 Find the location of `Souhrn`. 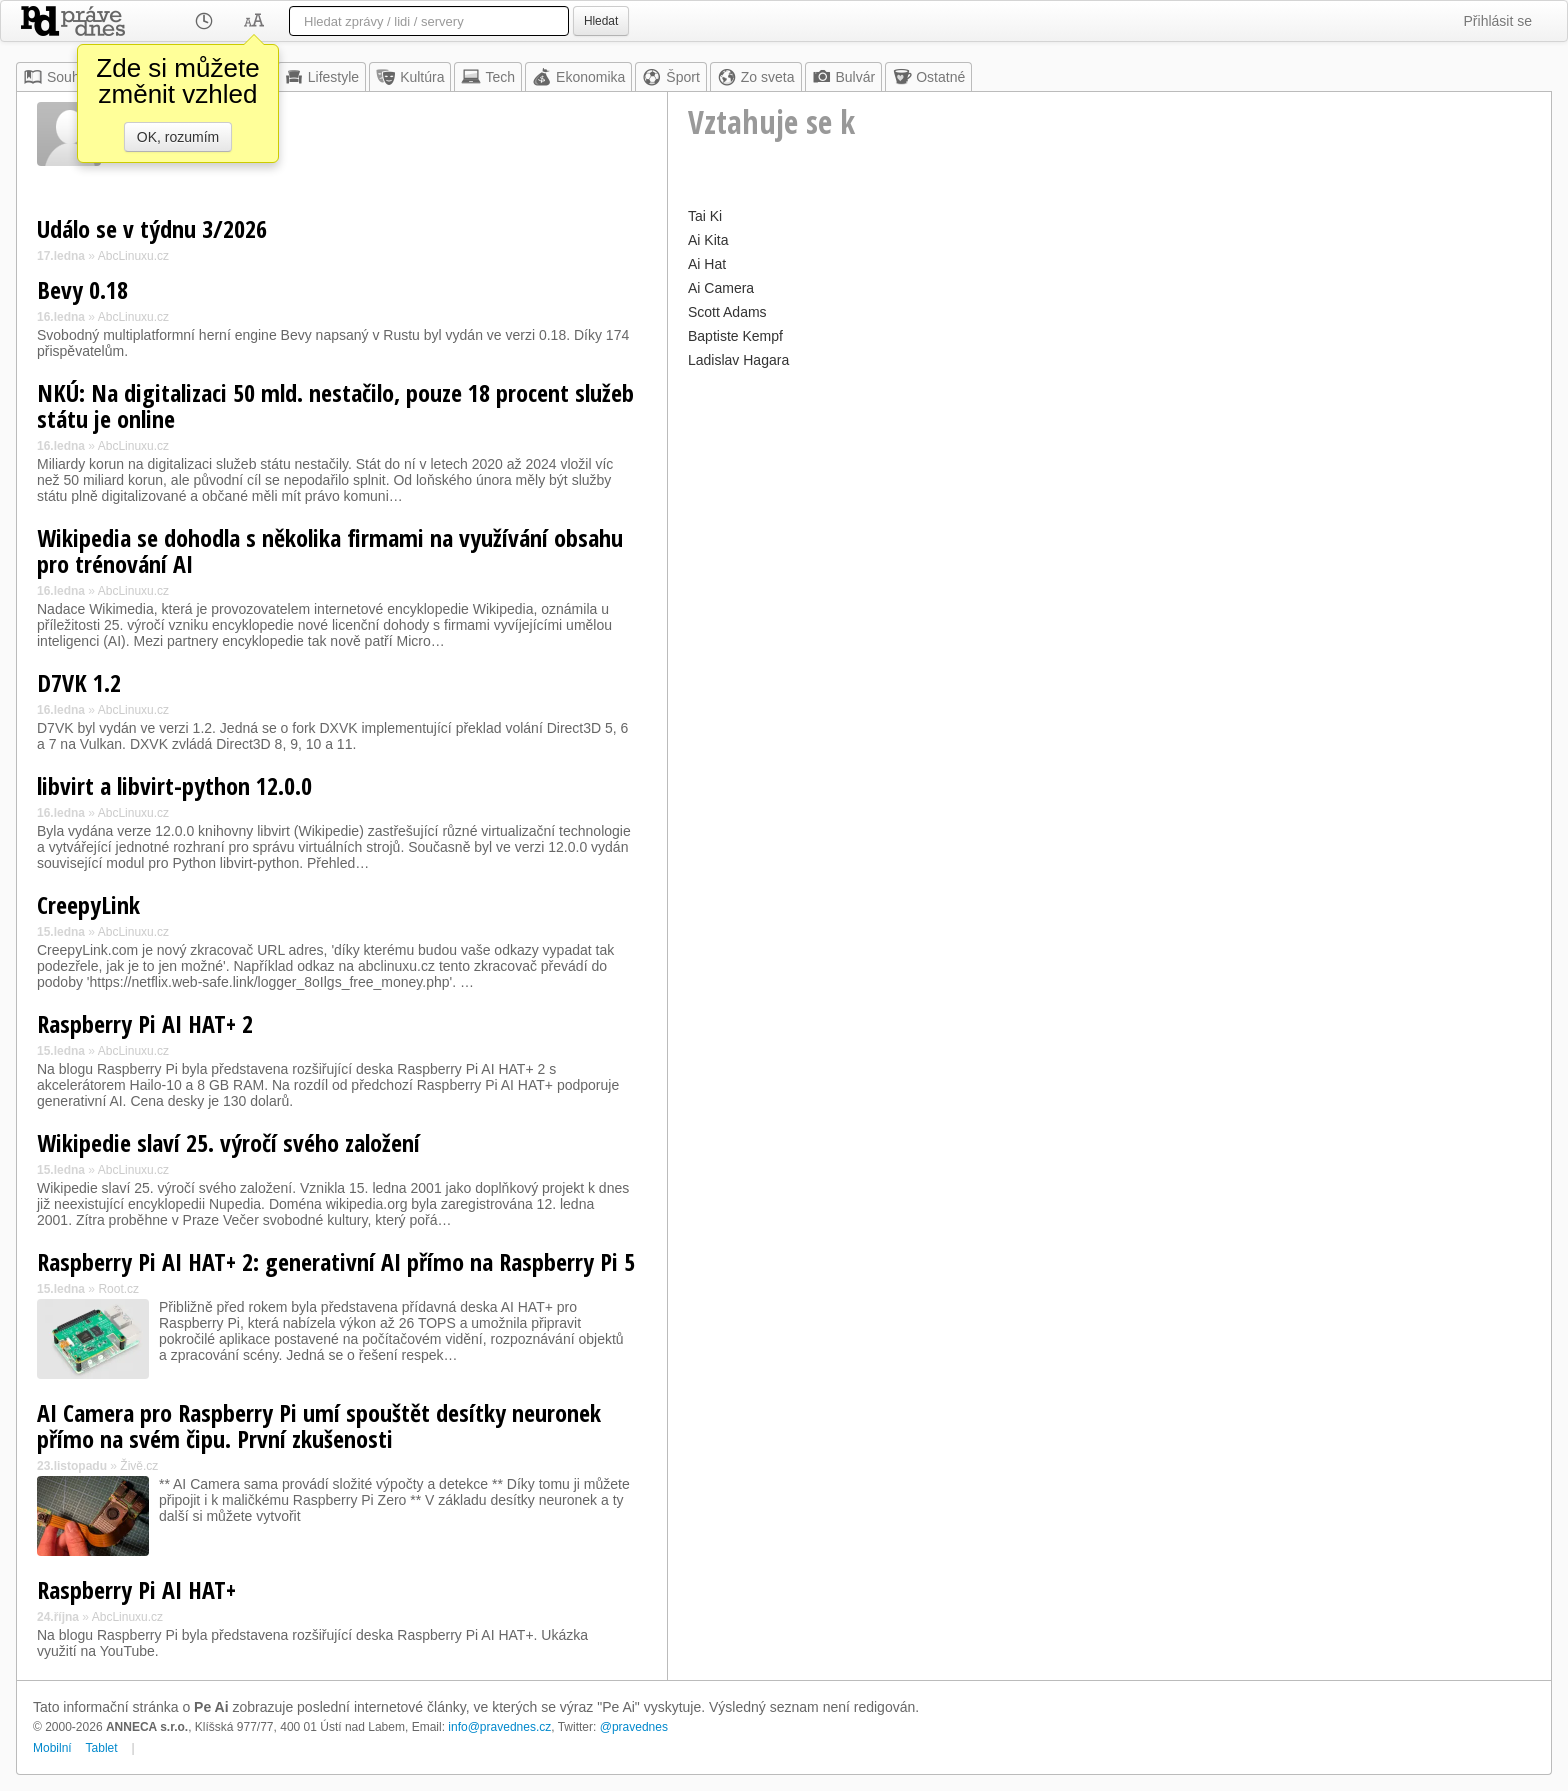

Souhrn is located at coordinates (57, 77).